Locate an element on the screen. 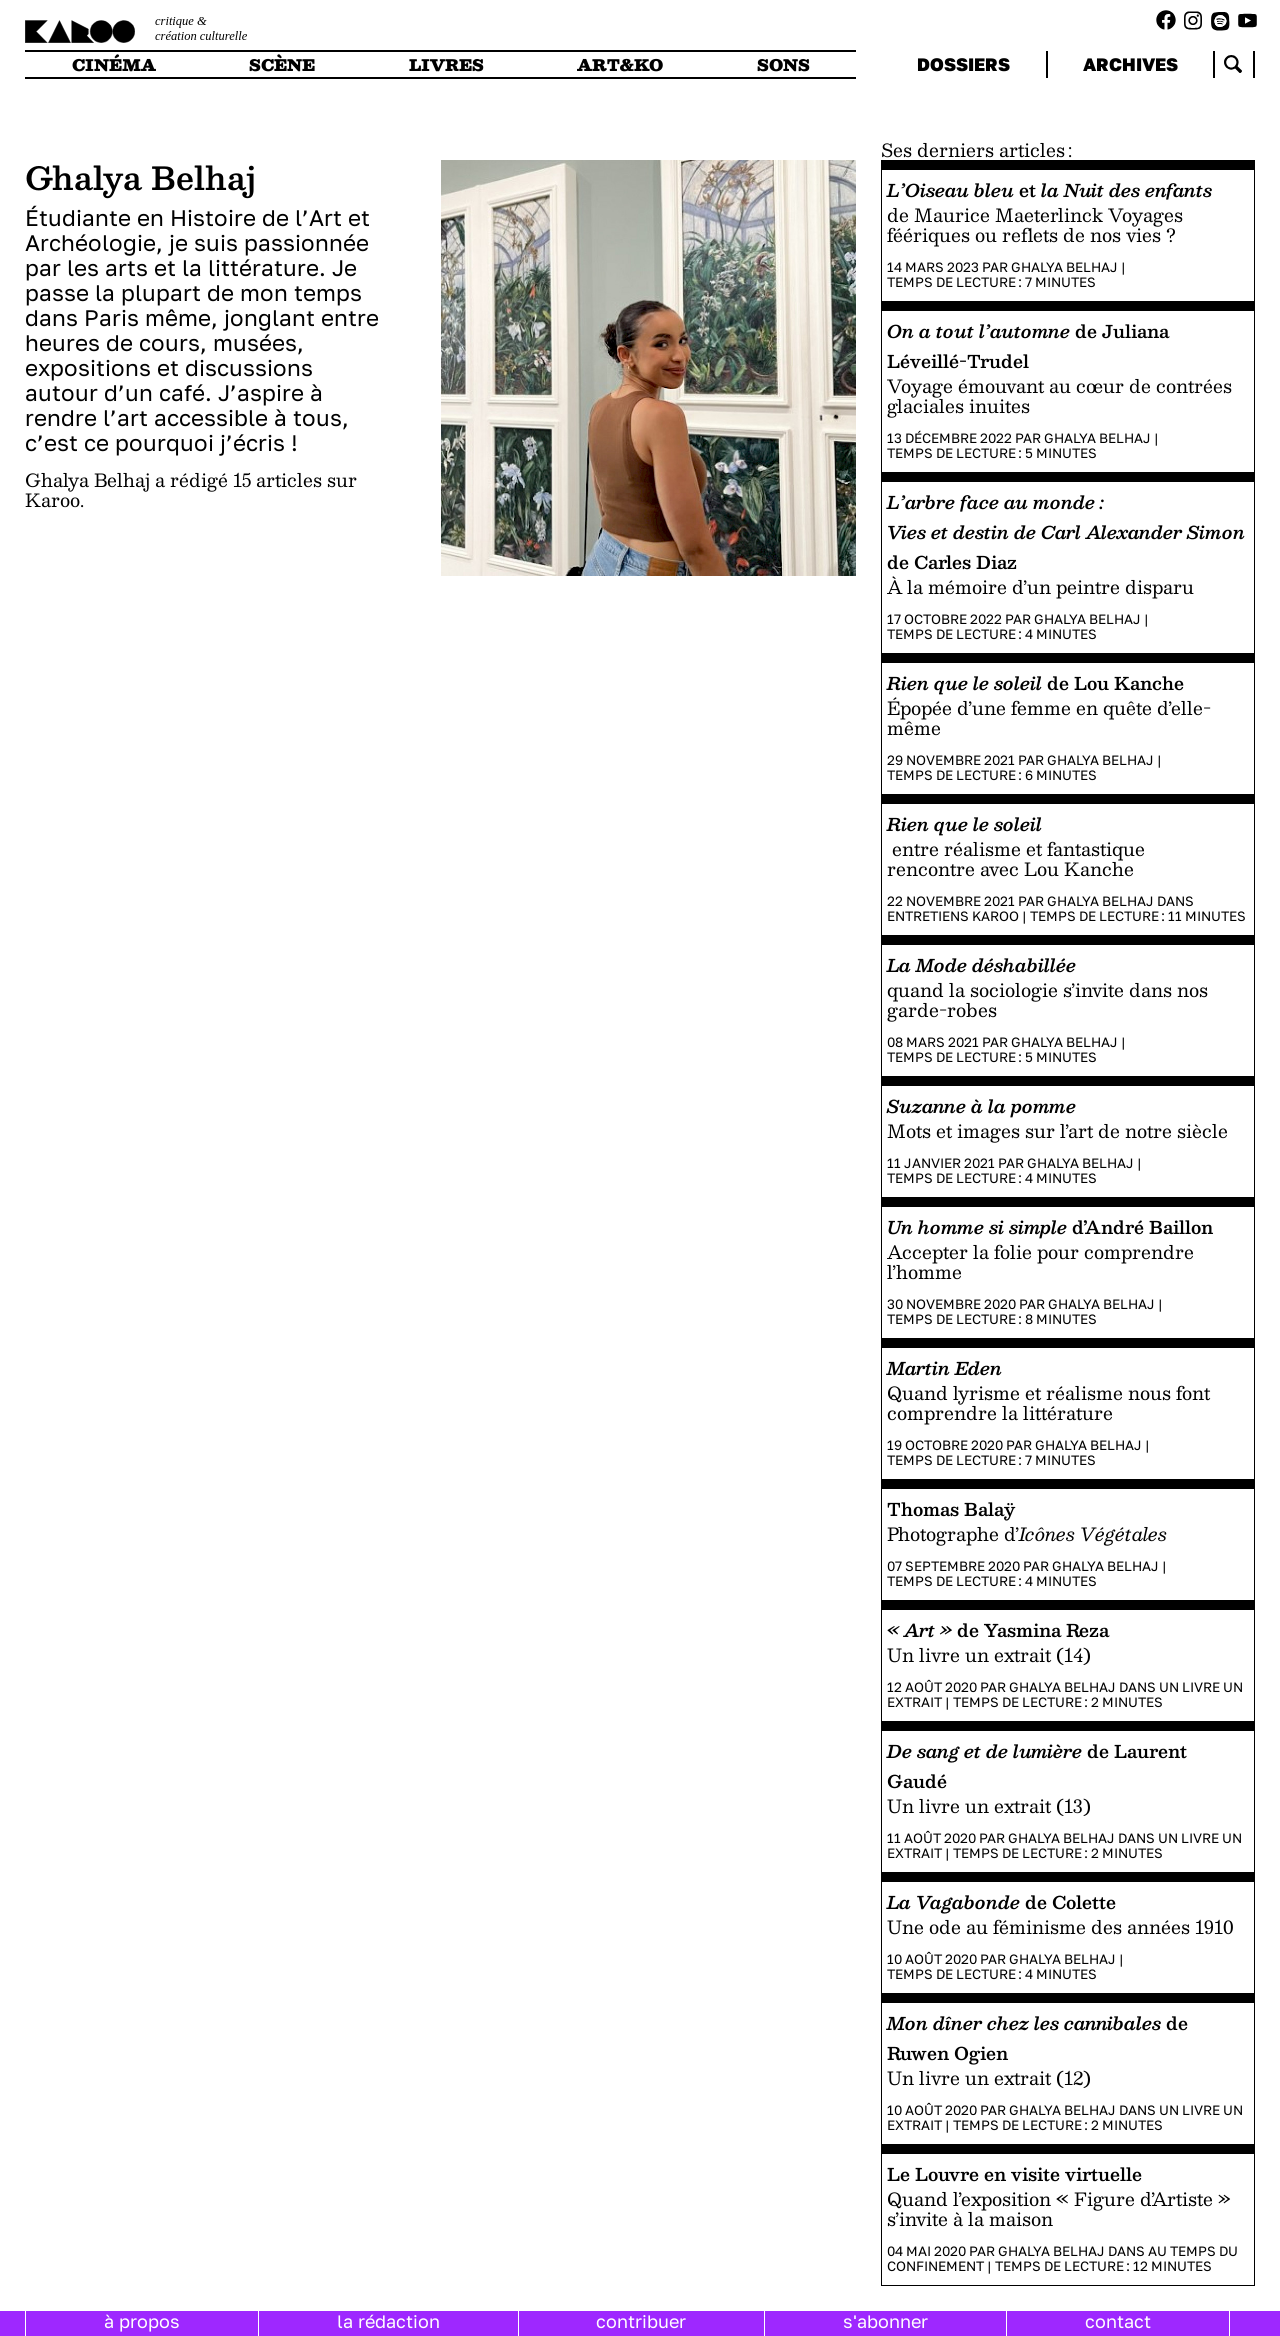 This screenshot has height=2336, width=1280. Épopée d’une femme en quête d’elle-même is located at coordinates (1049, 717).